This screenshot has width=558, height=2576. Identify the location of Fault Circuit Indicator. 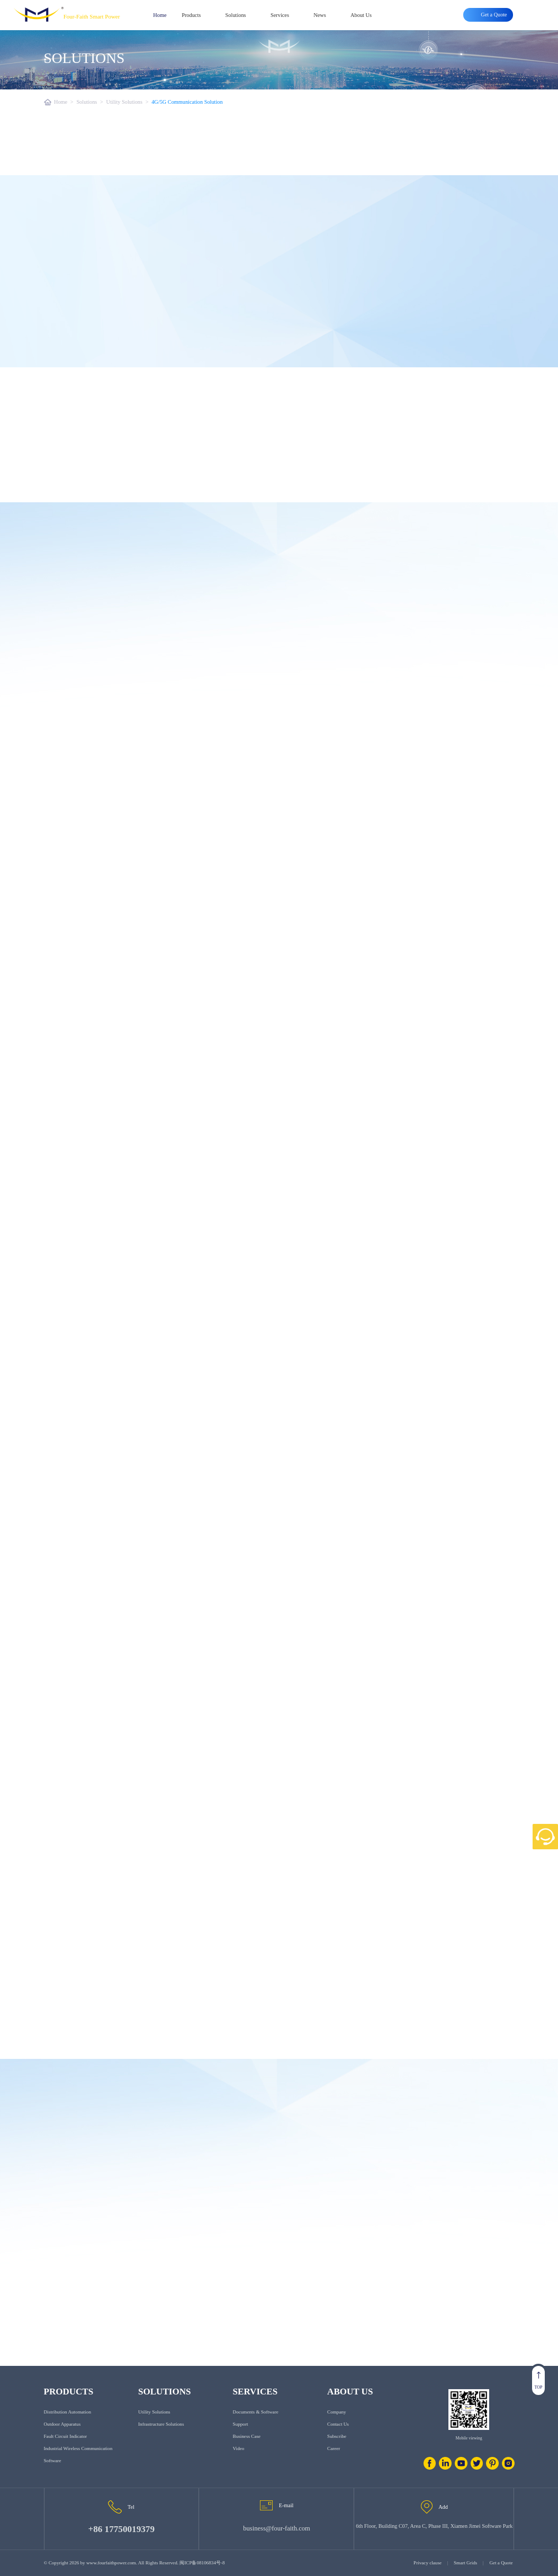
(65, 2436).